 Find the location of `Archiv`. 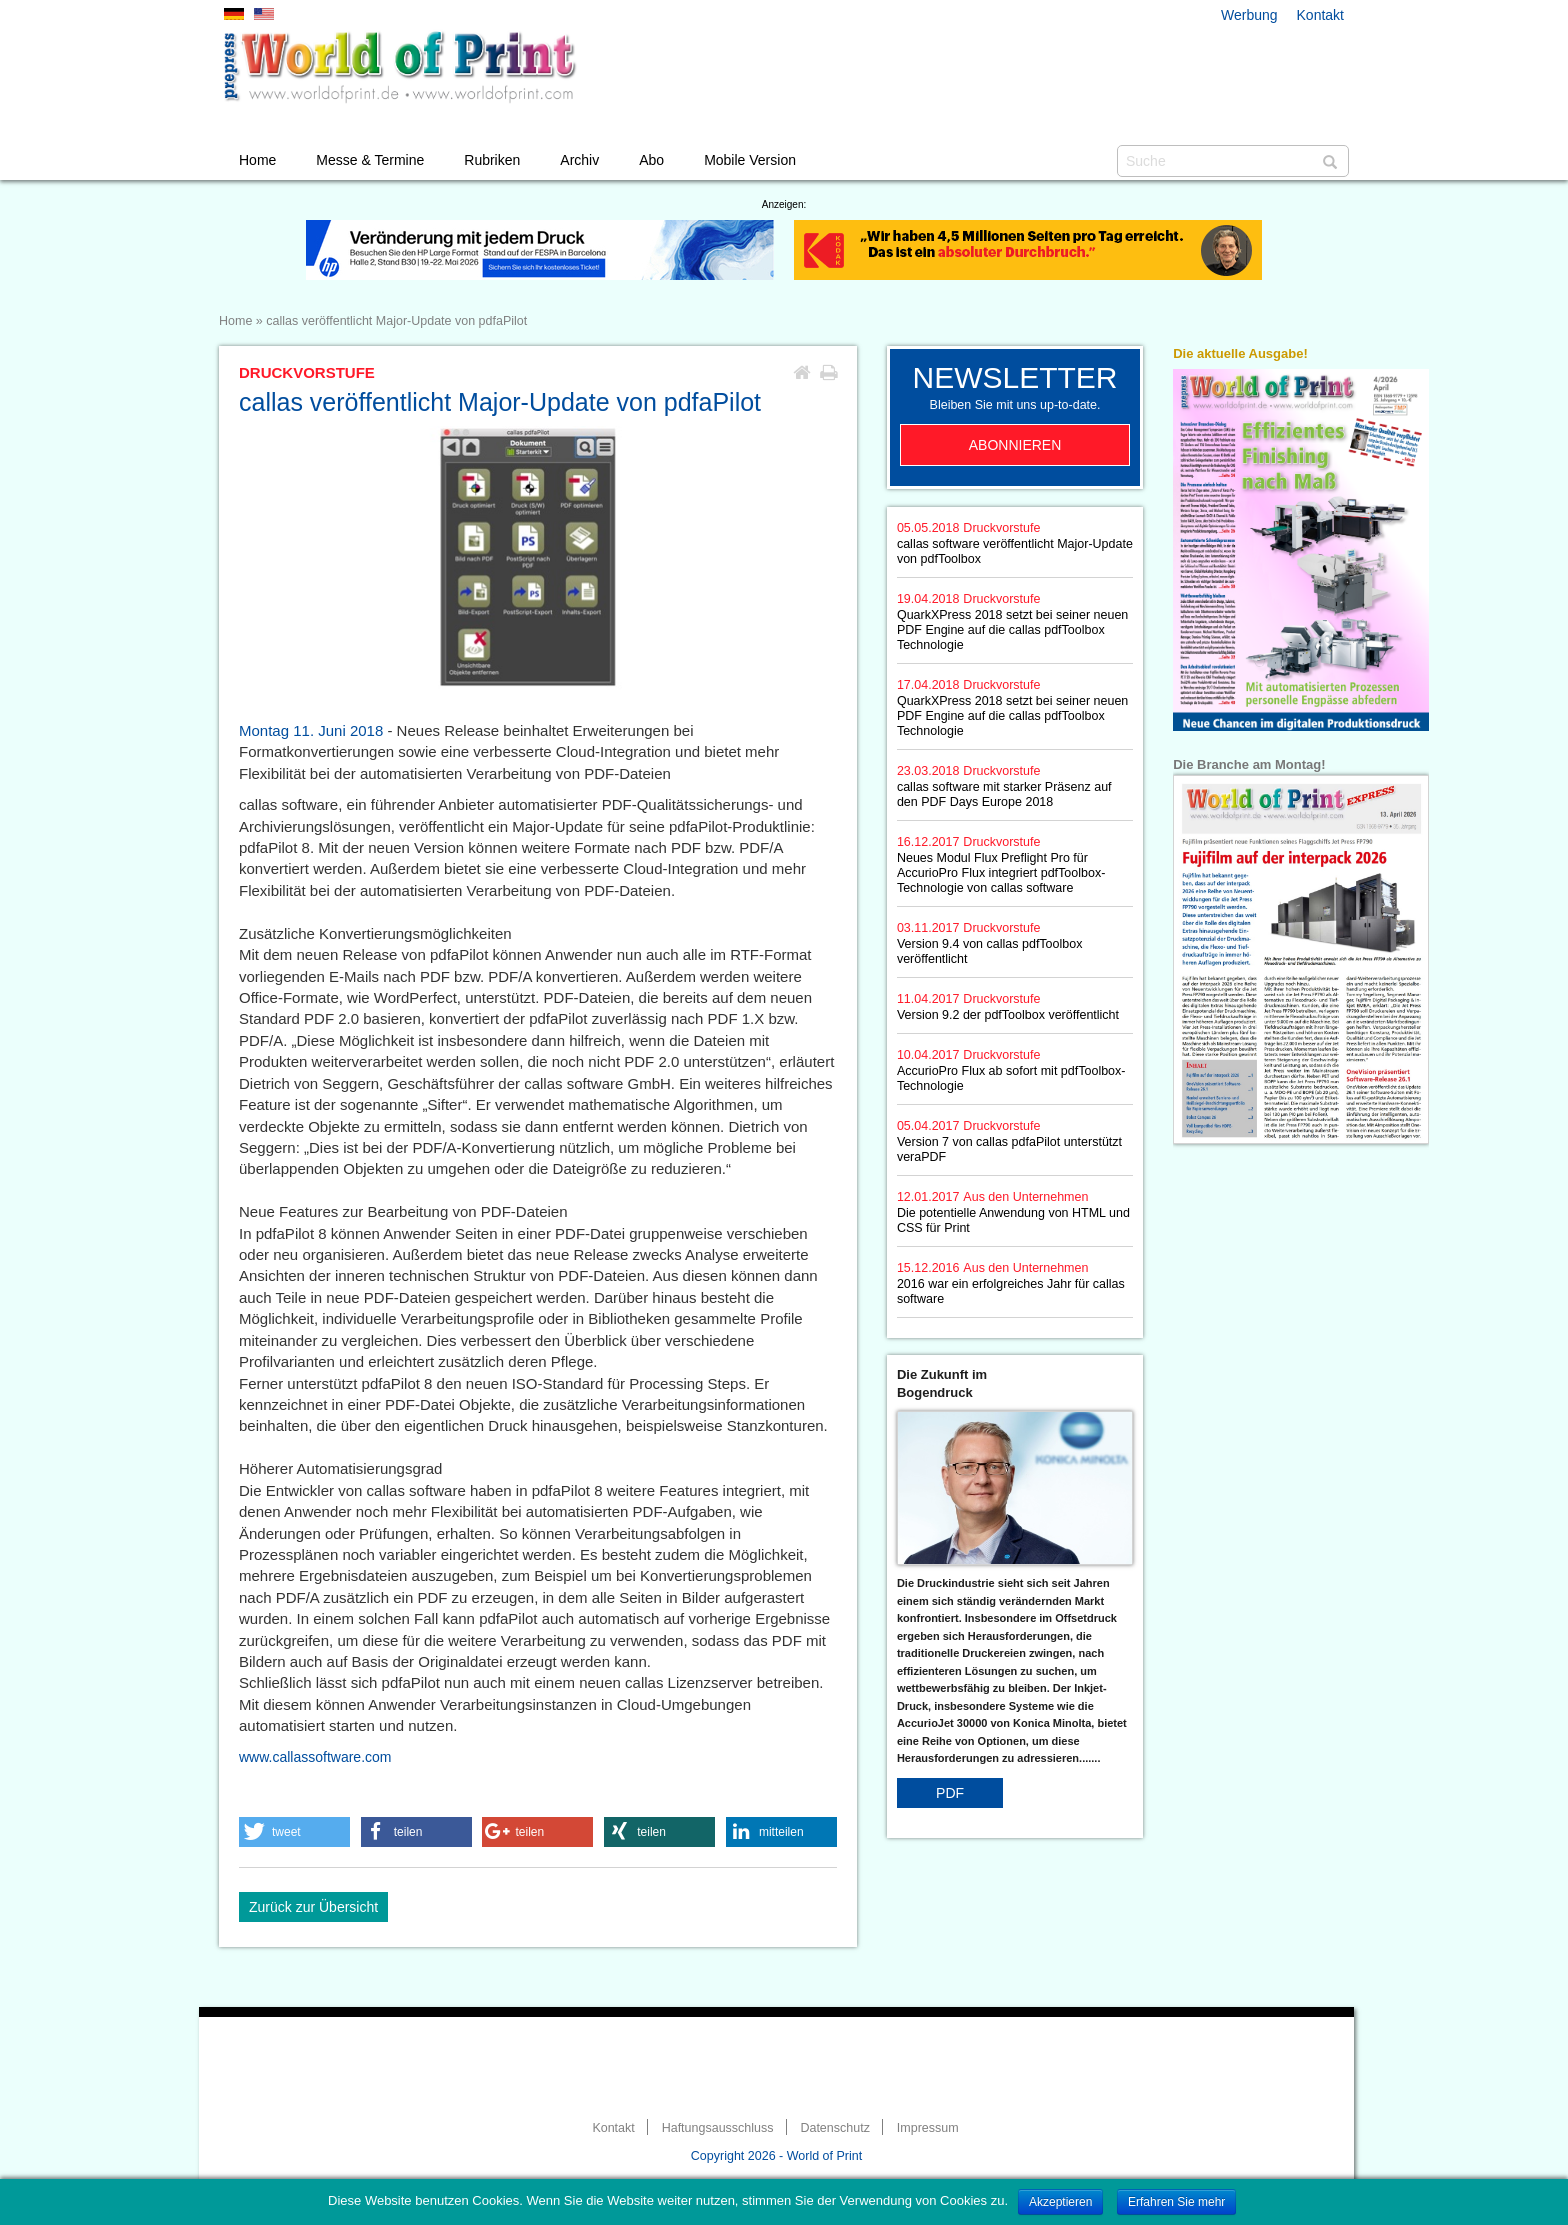

Archiv is located at coordinates (579, 160).